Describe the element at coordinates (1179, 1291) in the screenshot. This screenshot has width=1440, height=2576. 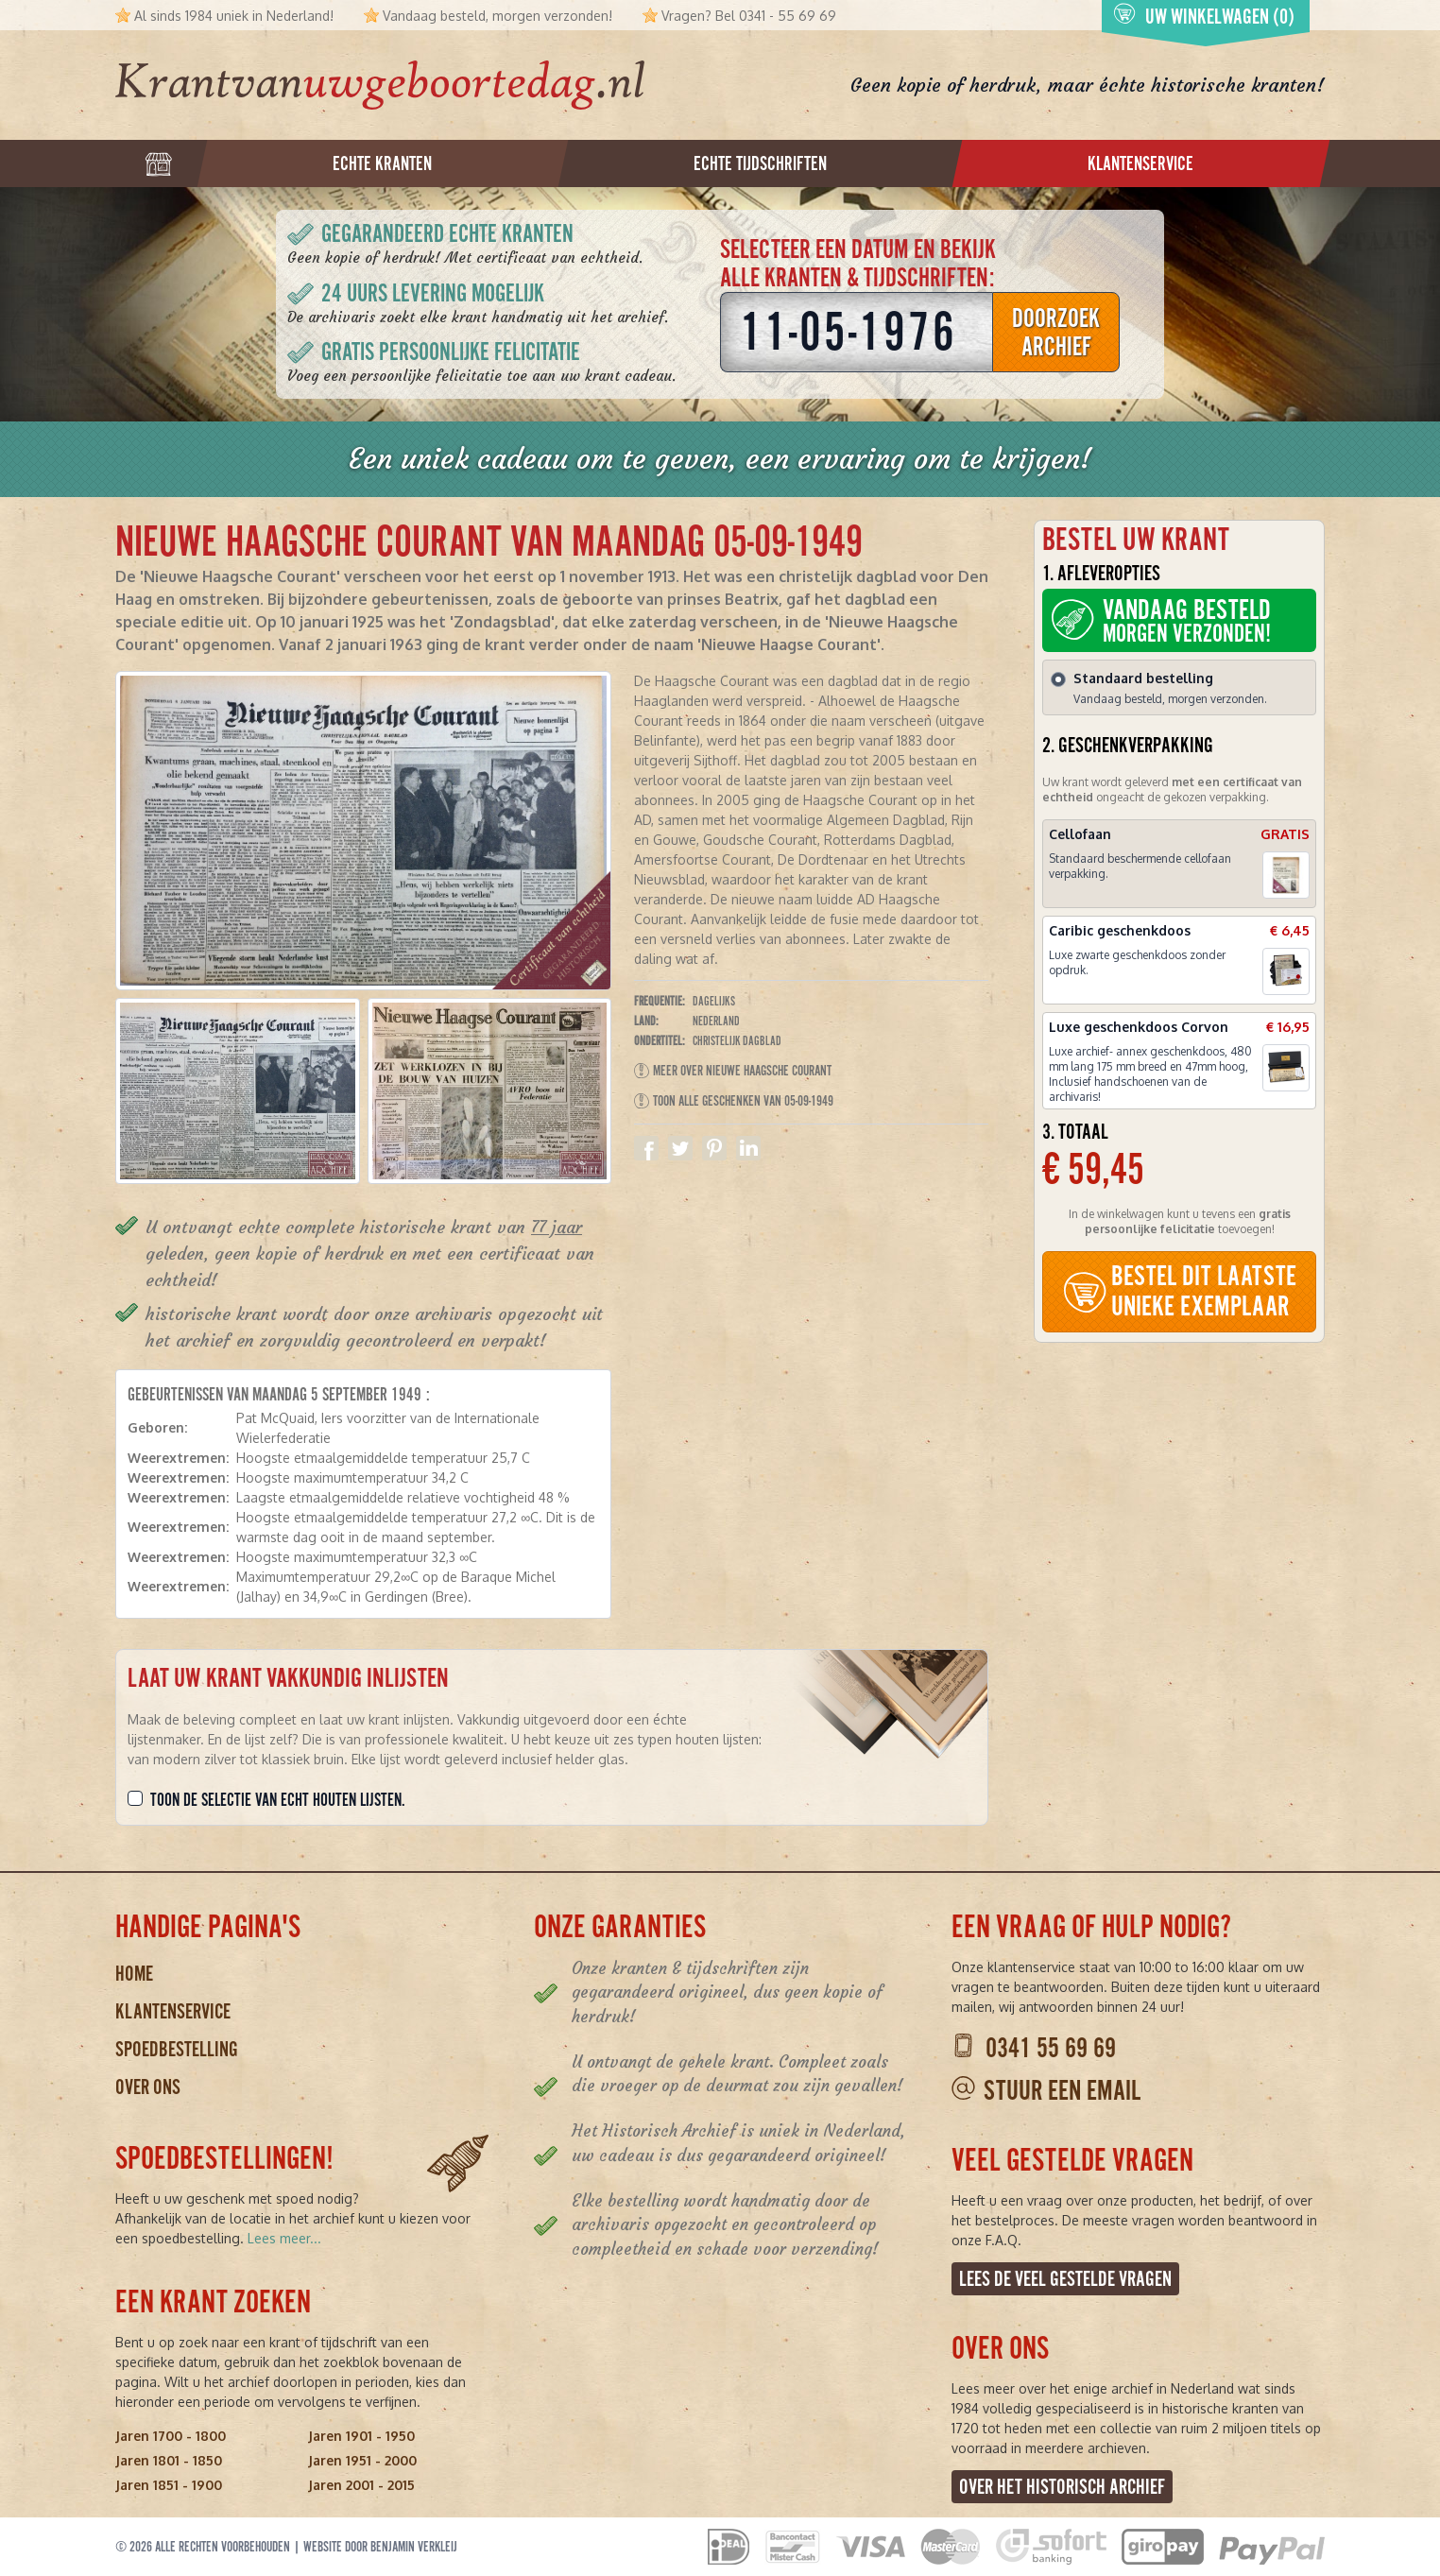
I see `BESTEL DIT LAATSTE UNIEKE EXEMPLAAR` at that location.